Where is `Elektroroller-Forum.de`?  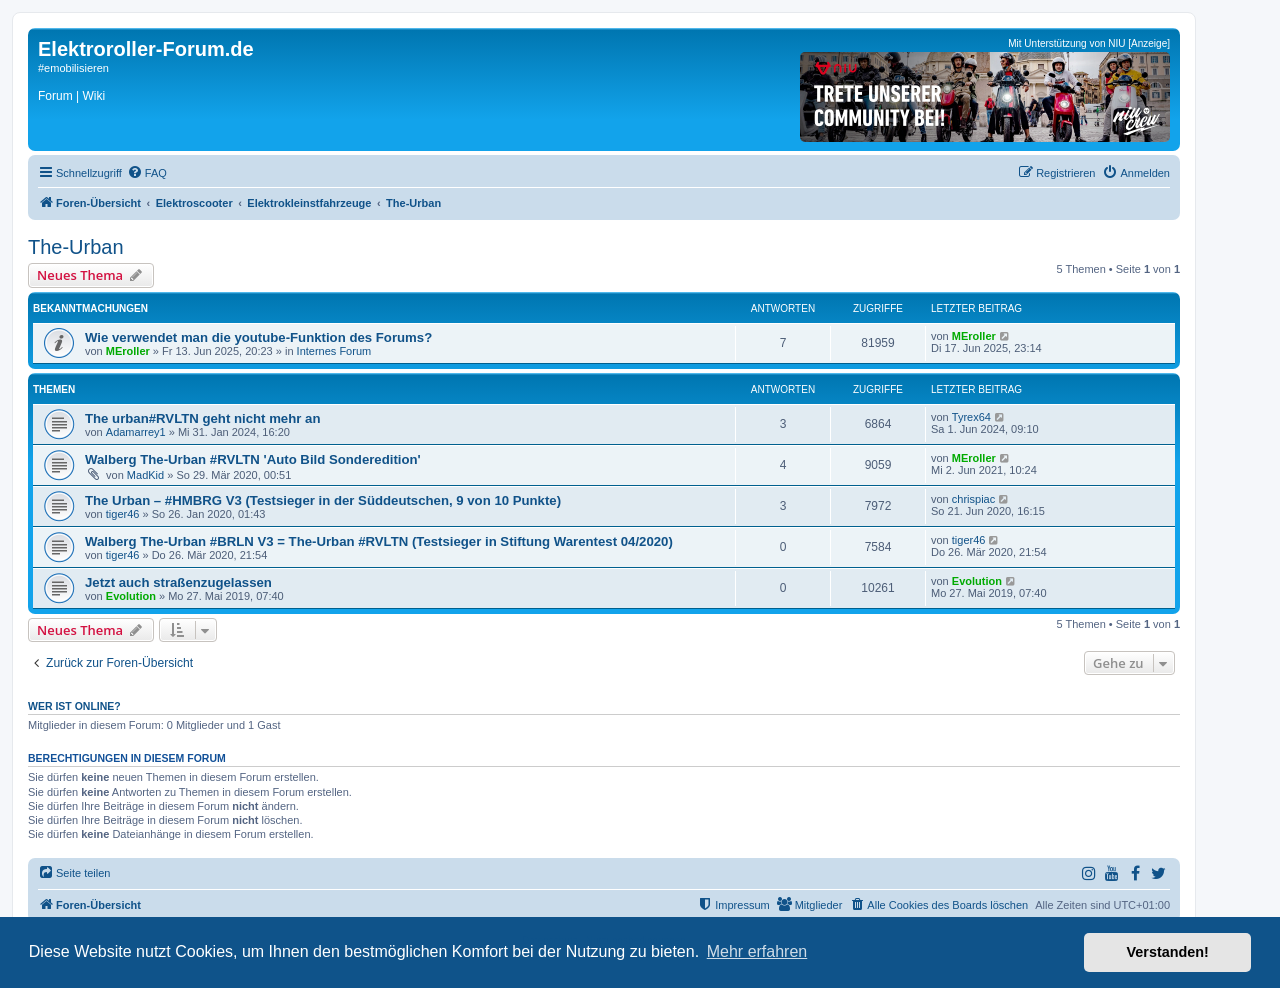 Elektroroller-Forum.de is located at coordinates (146, 49).